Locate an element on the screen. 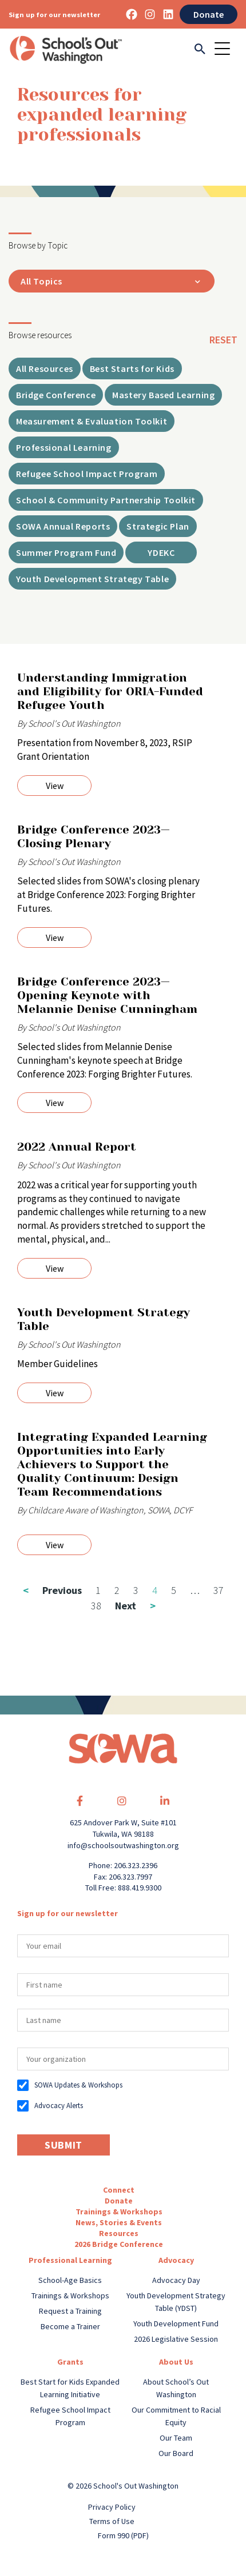 The height and width of the screenshot is (2576, 246). Previous is located at coordinates (52, 1590).